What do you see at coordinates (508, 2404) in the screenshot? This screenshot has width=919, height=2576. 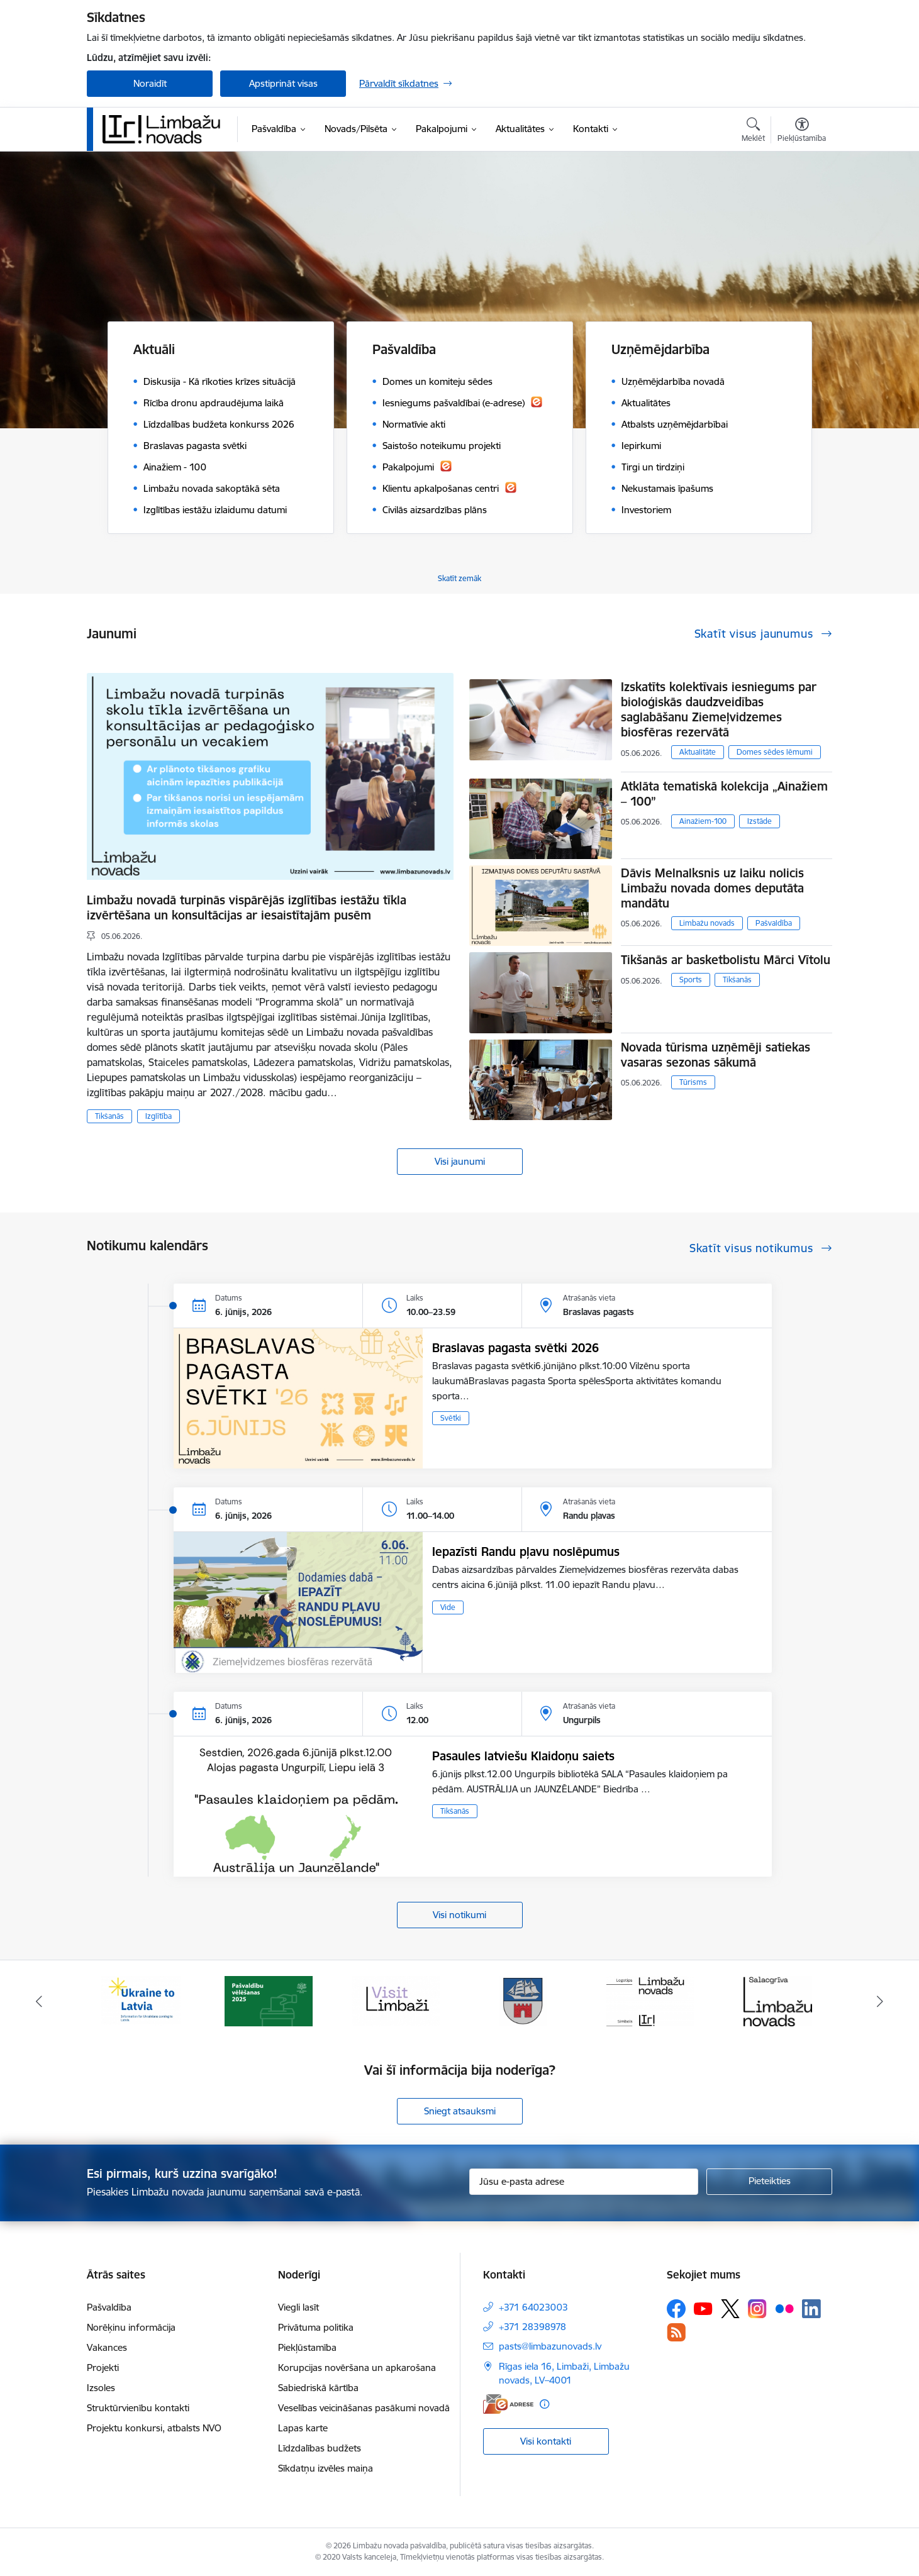 I see `[E-adrese]` at bounding box center [508, 2404].